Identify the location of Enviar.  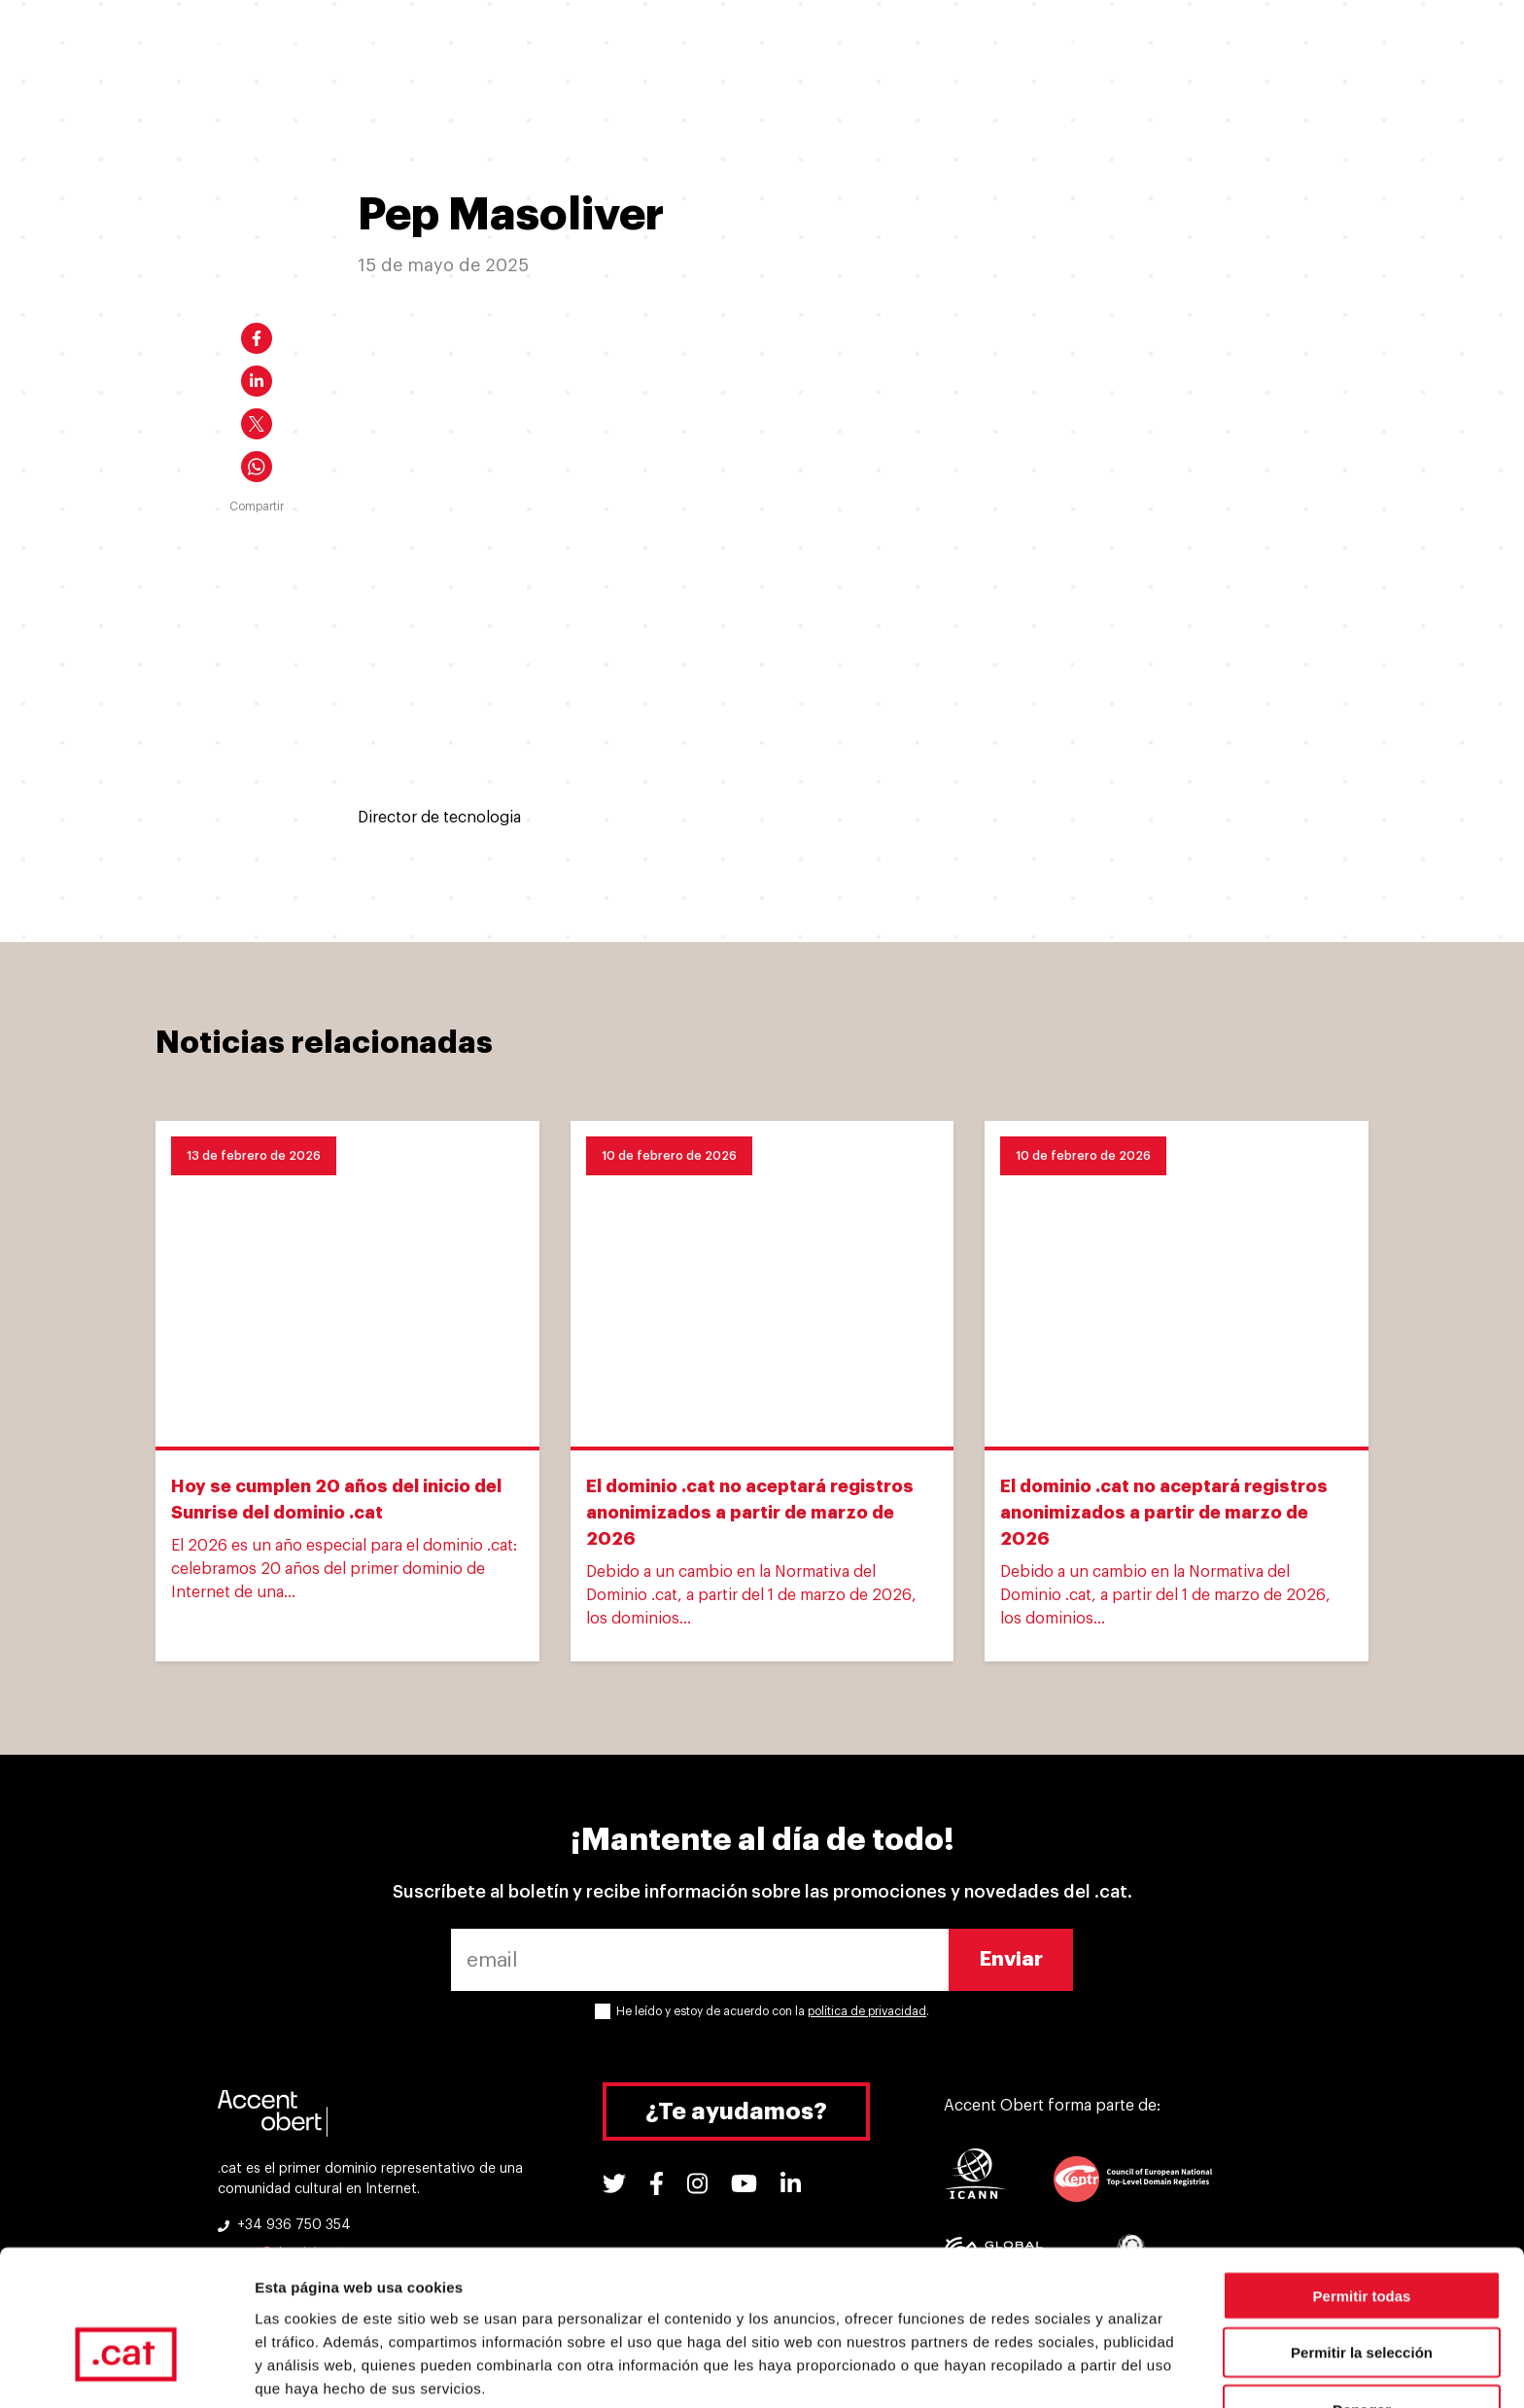
(1011, 1959).